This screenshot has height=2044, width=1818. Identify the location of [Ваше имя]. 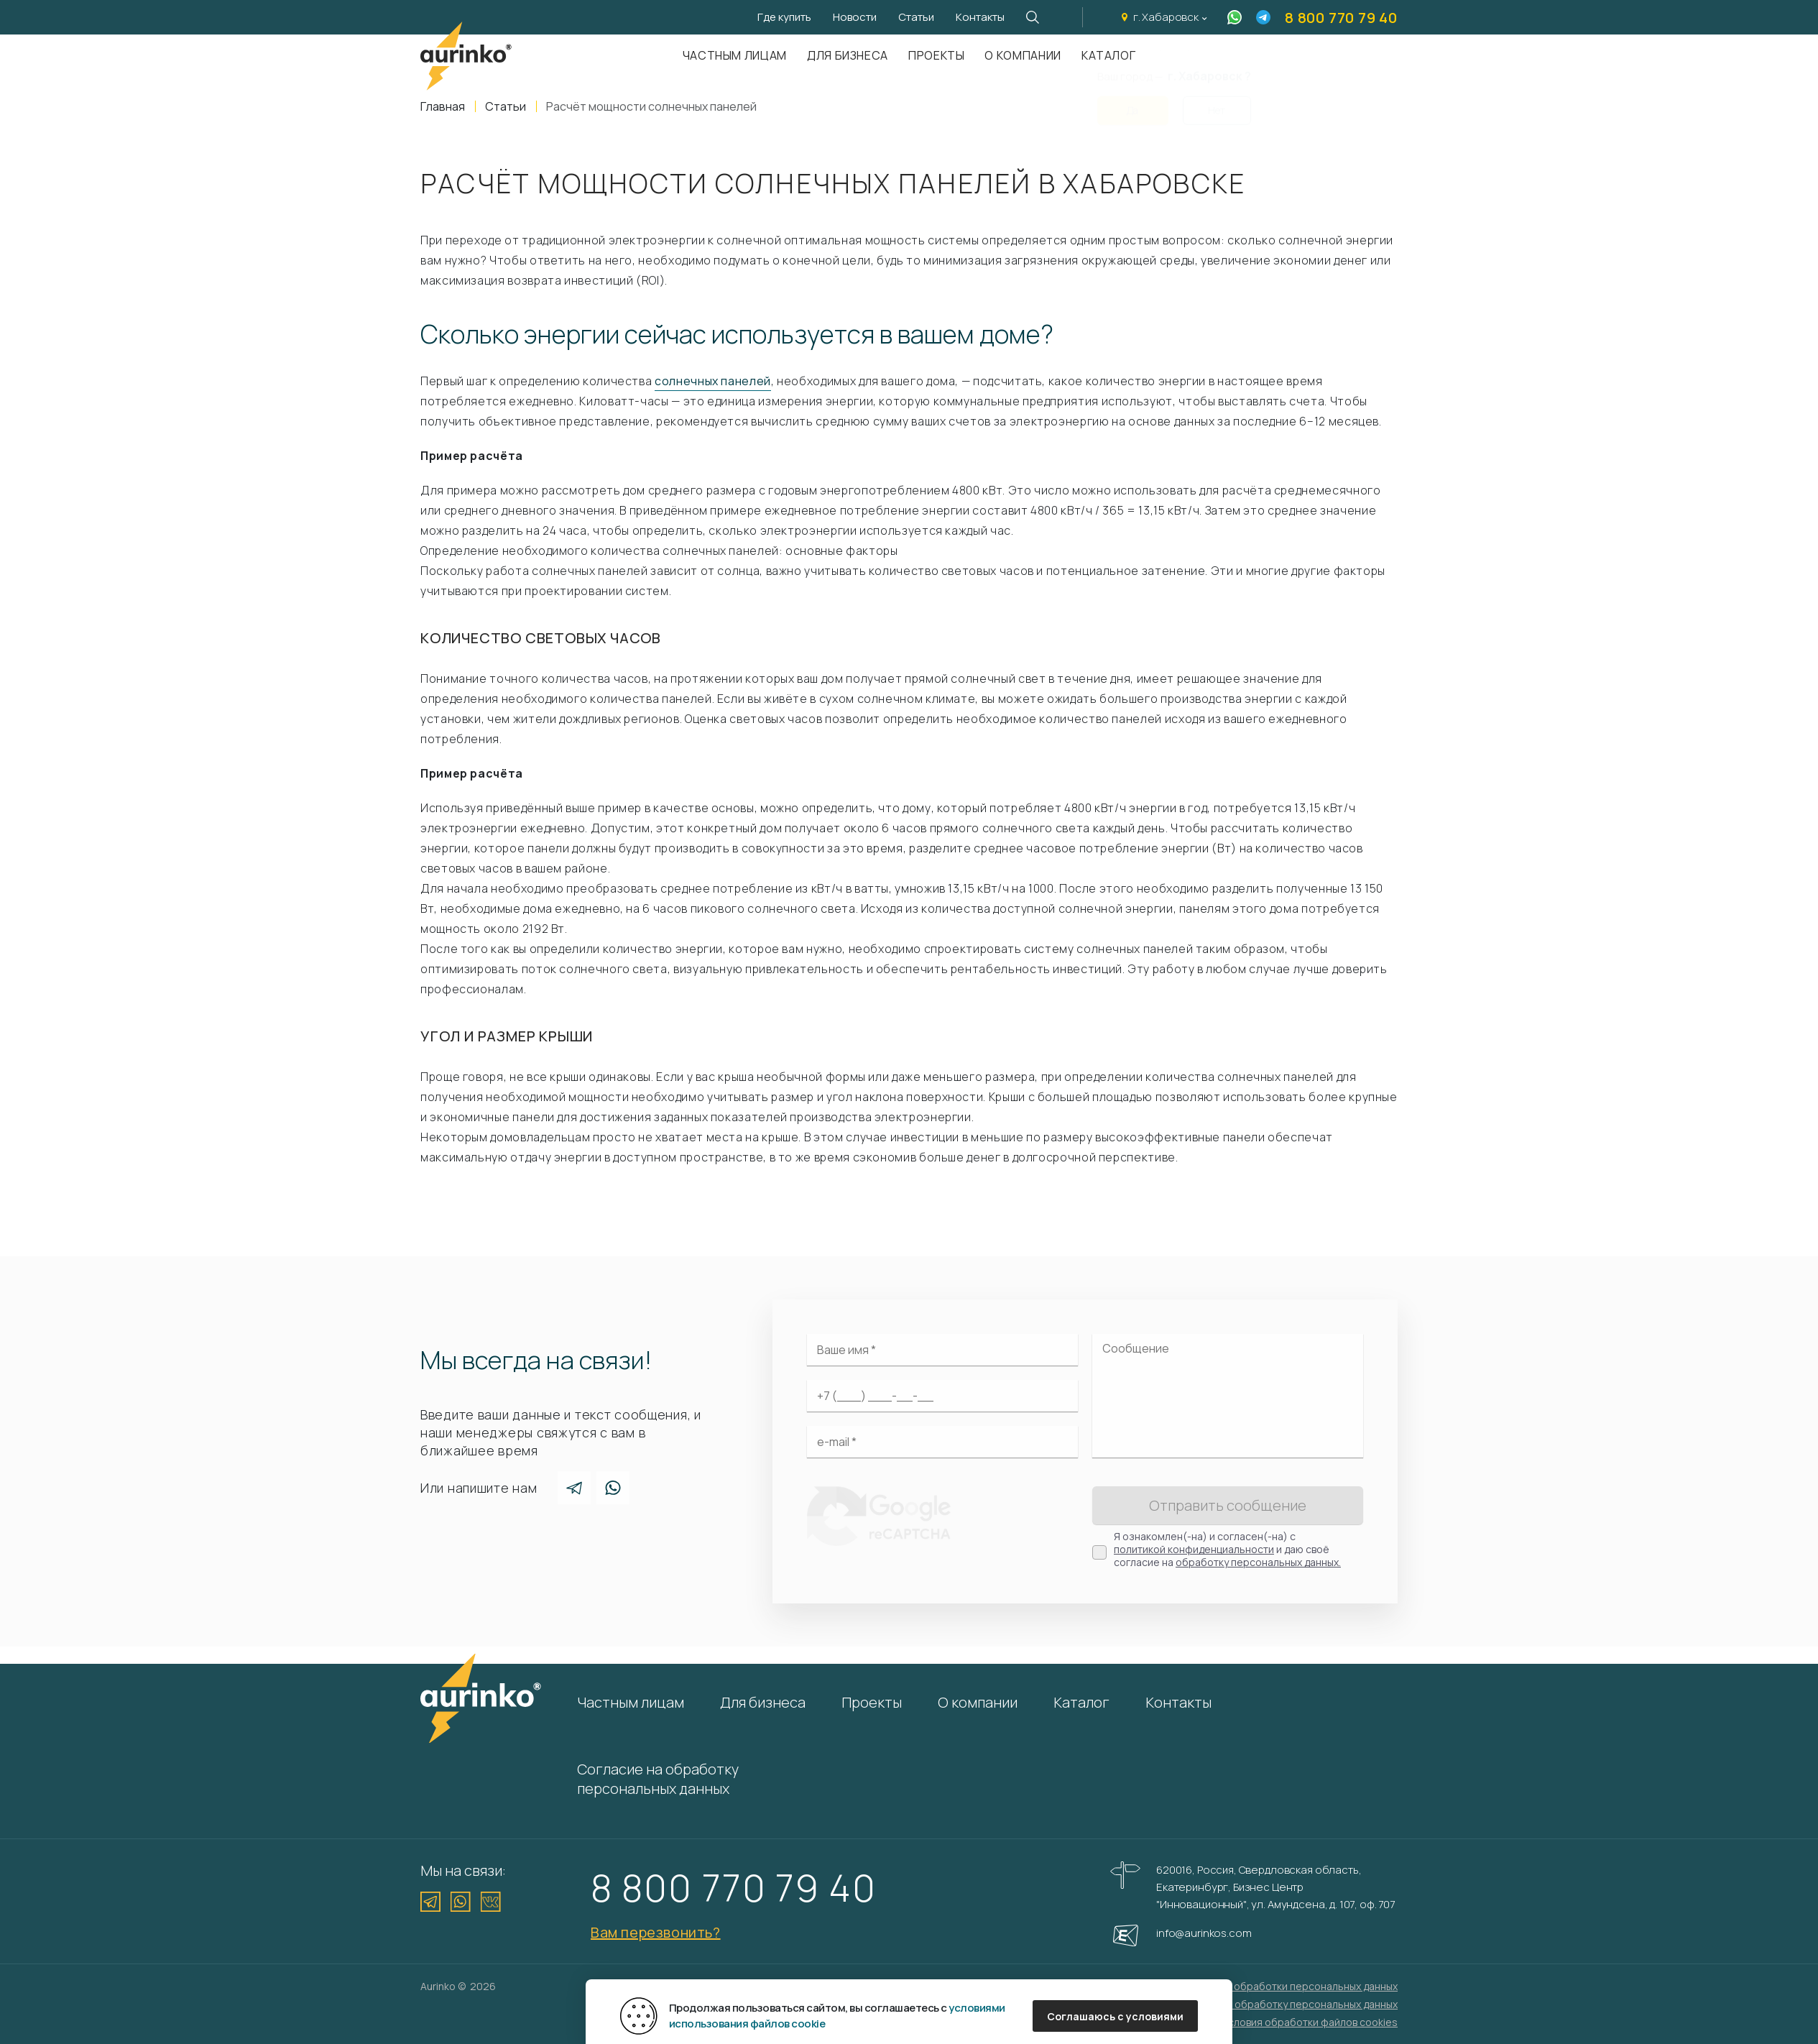
(942, 1350).